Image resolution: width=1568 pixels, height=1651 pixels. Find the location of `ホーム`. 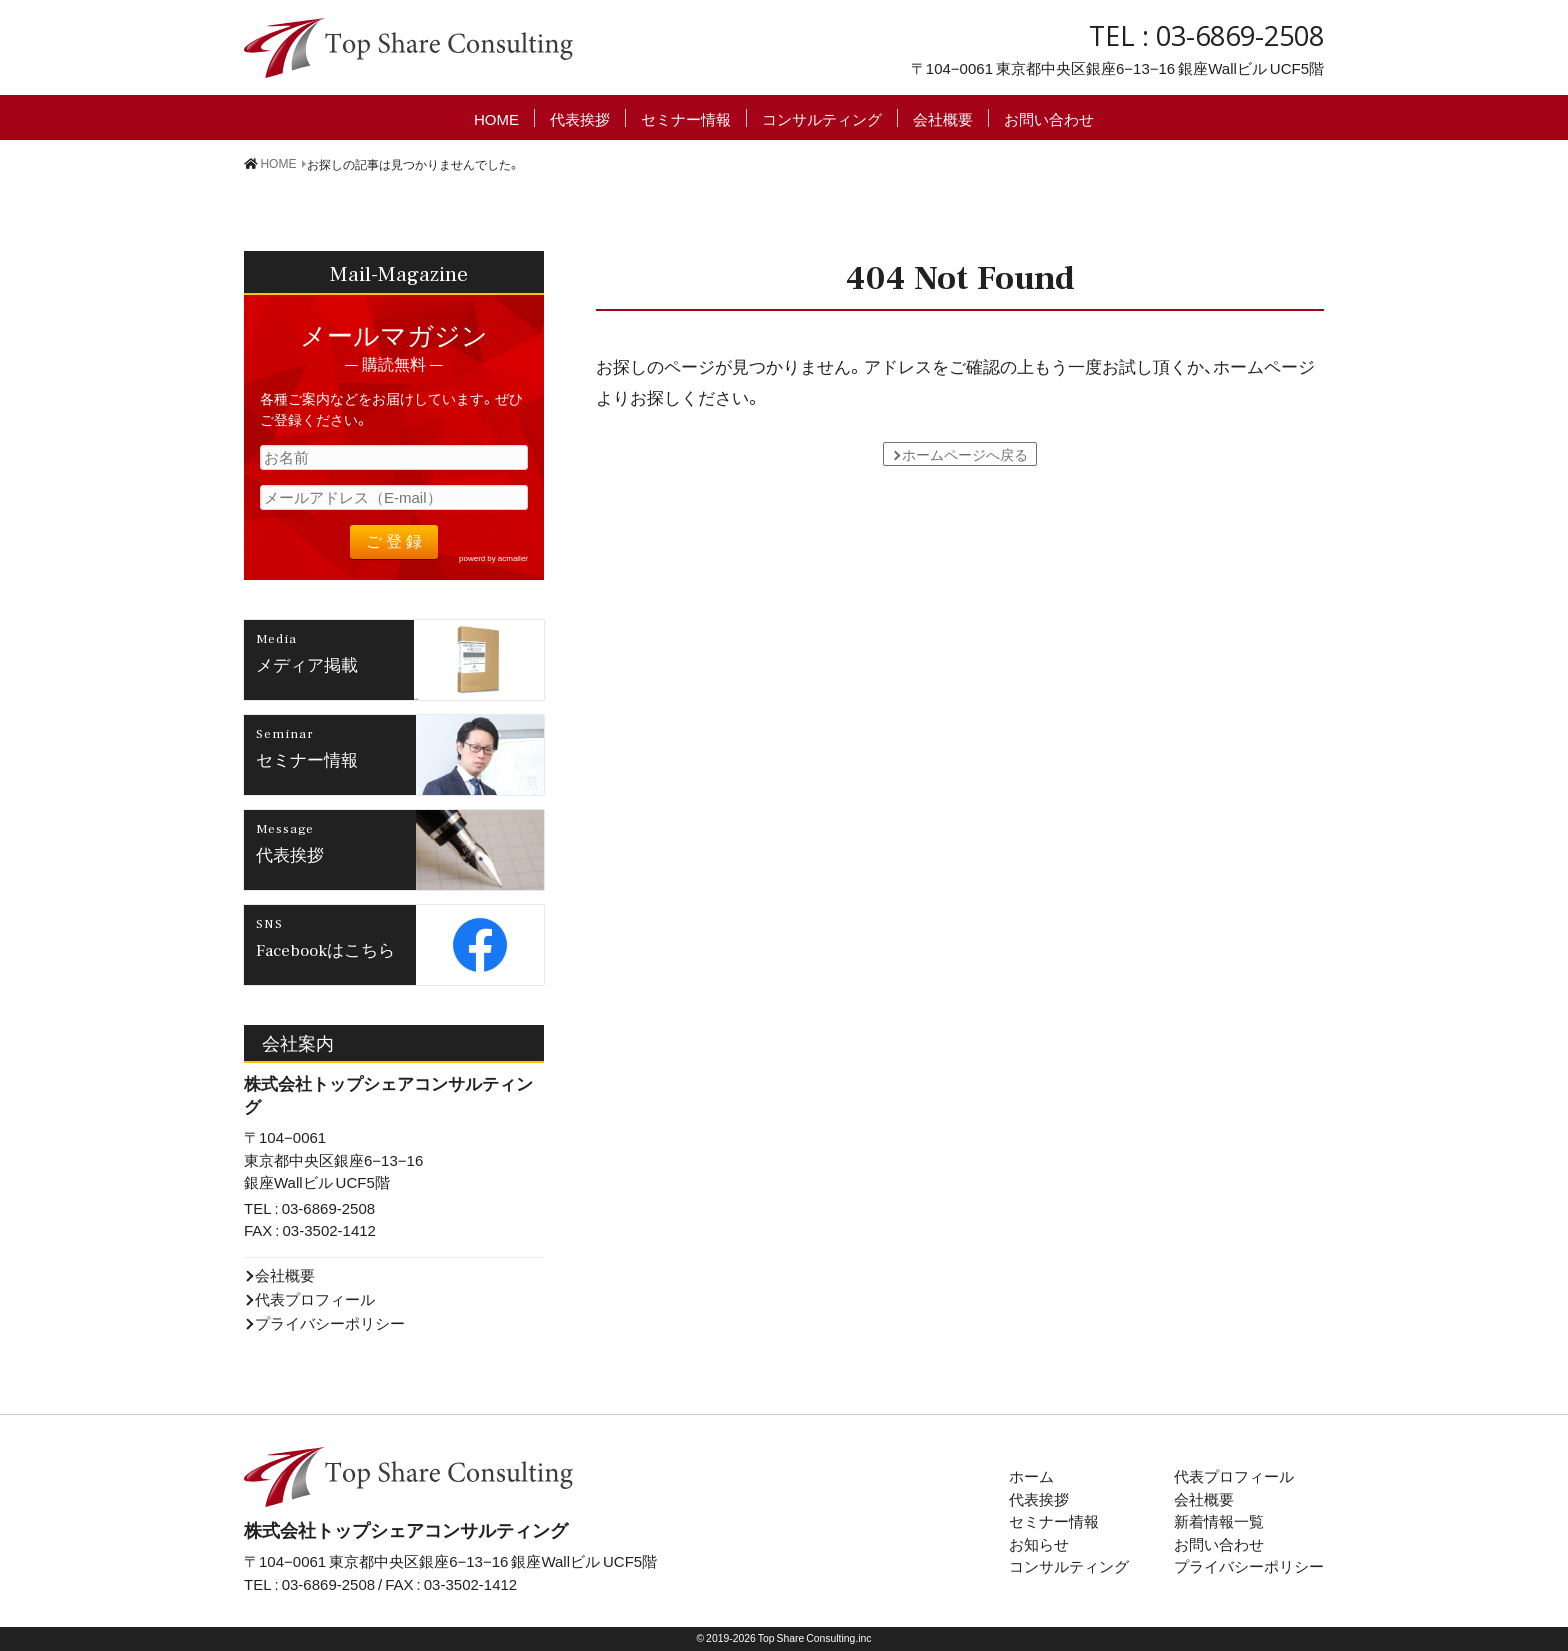

ホーム is located at coordinates (1031, 1476).